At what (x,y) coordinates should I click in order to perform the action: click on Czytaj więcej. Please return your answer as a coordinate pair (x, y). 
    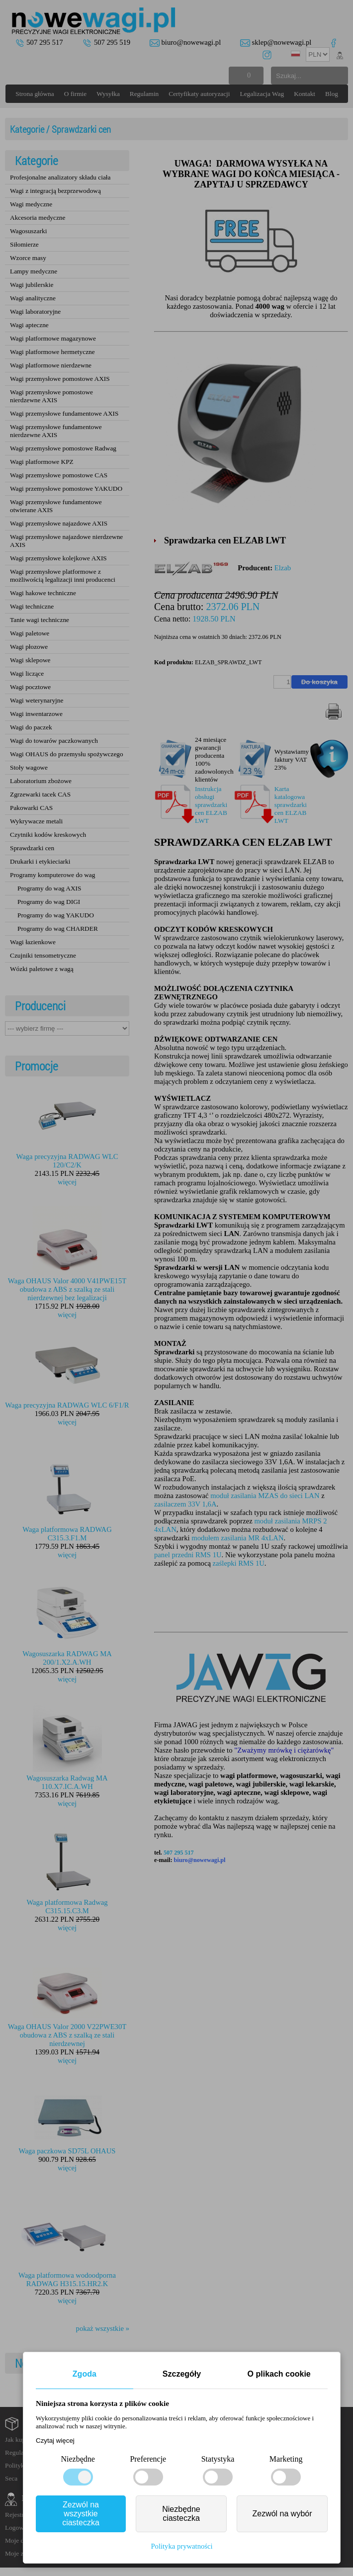
    Looking at the image, I should click on (55, 2440).